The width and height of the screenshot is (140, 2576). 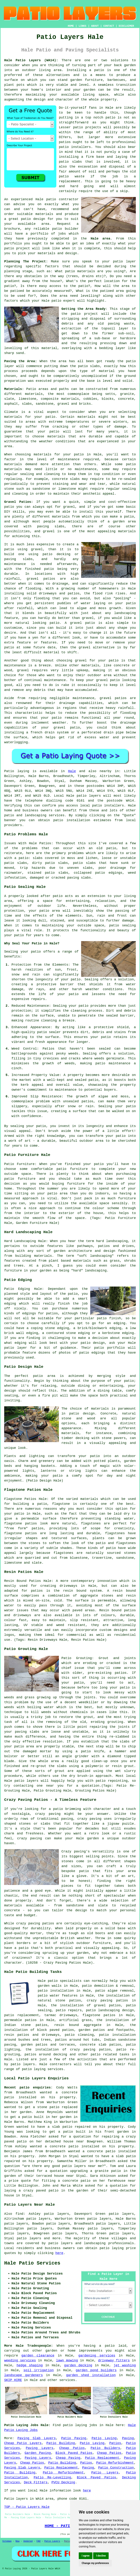 I want to click on the area, so click(x=59, y=296).